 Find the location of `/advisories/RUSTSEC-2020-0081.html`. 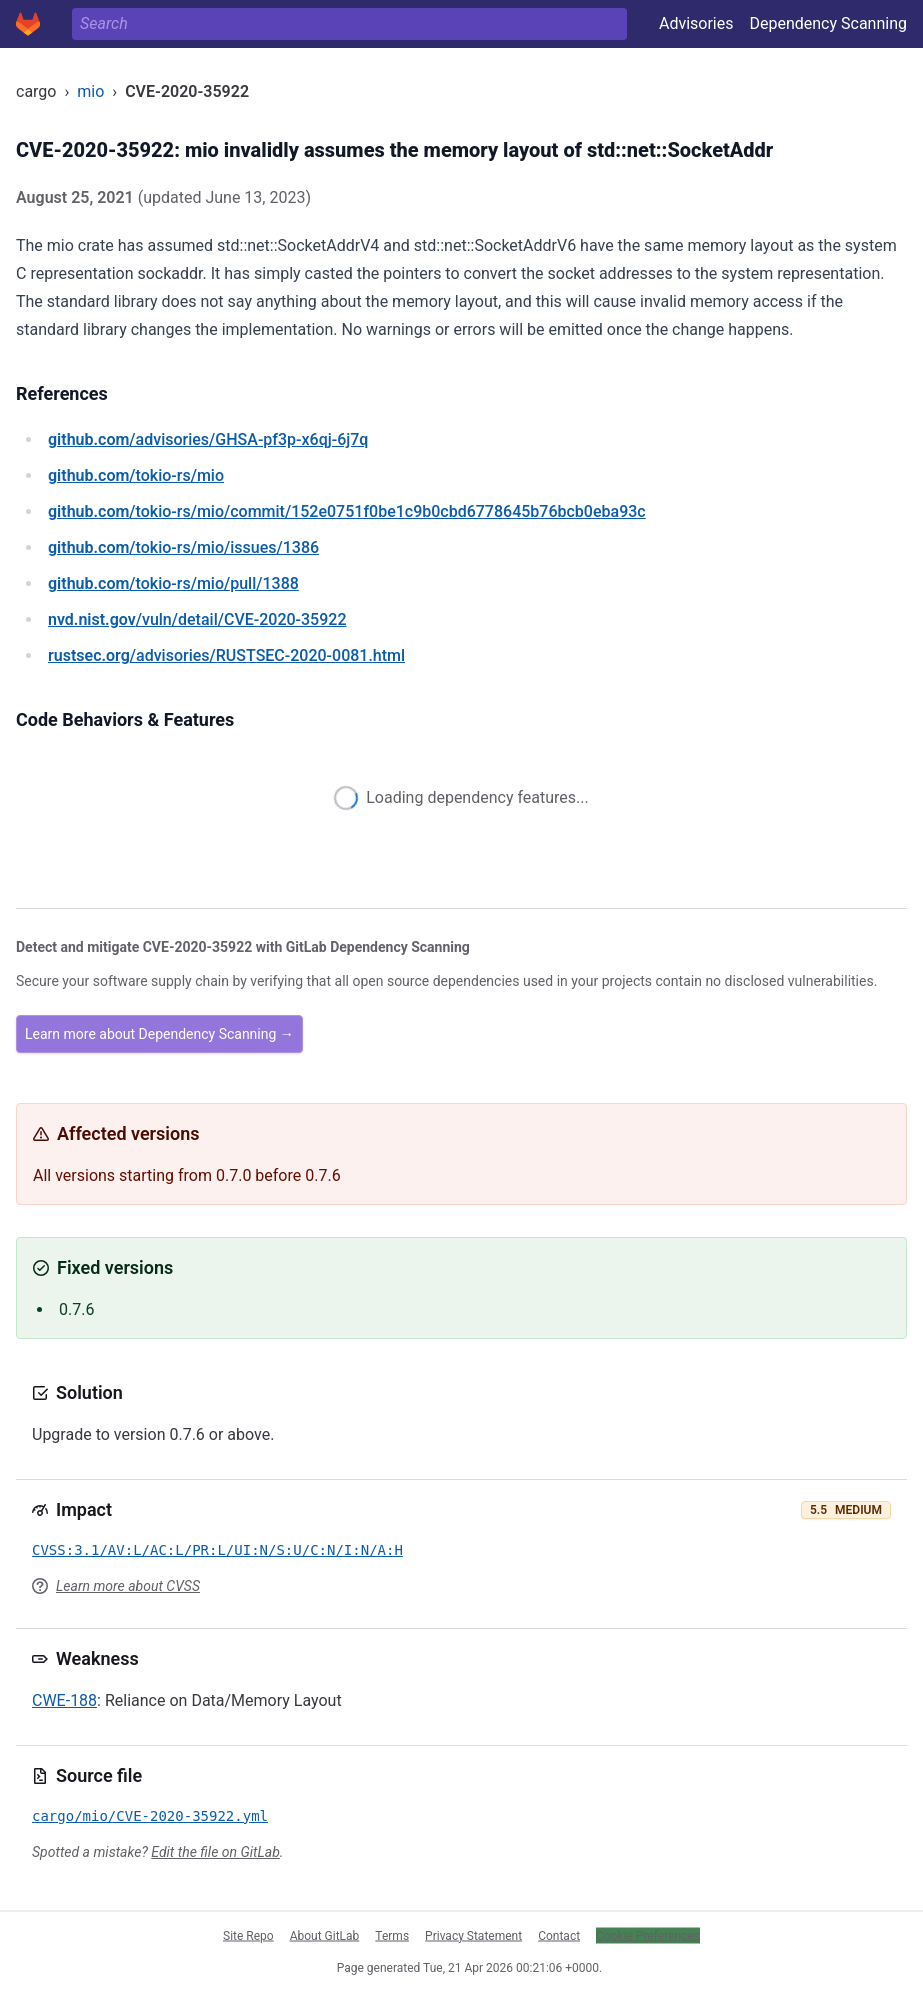

/advisories/RUSTSEC-2020-0081.html is located at coordinates (226, 655).